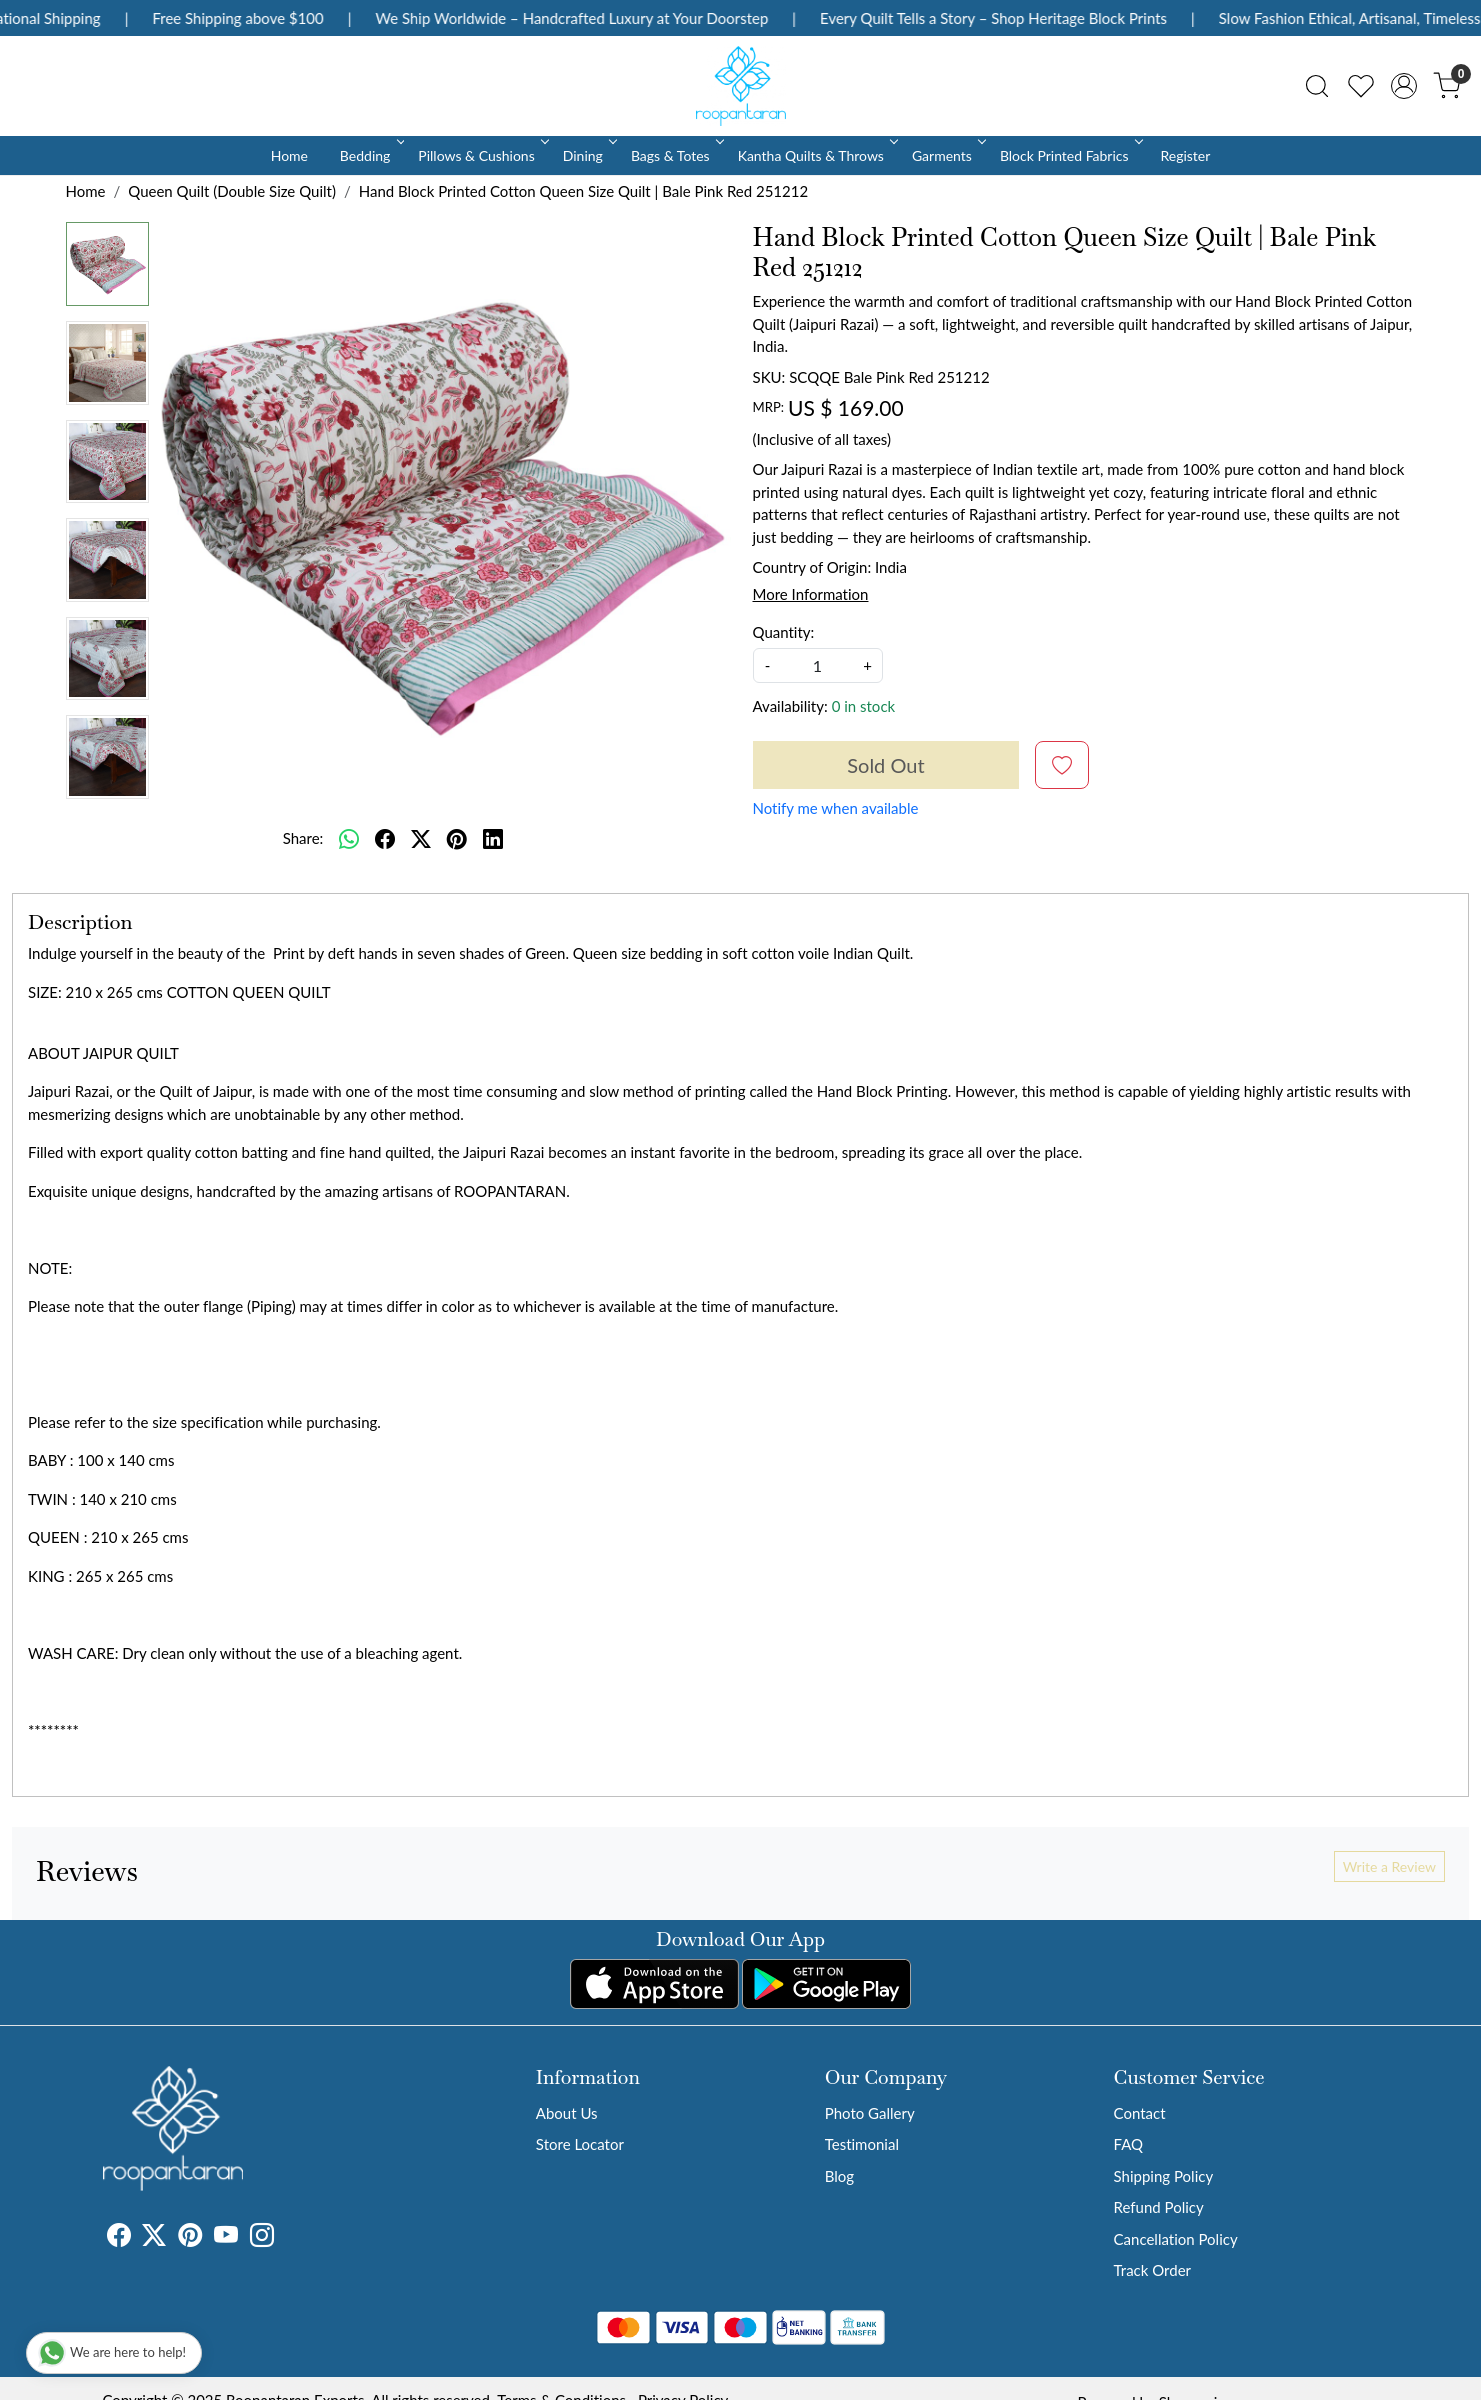  Describe the element at coordinates (862, 2144) in the screenshot. I see `Testimonial` at that location.